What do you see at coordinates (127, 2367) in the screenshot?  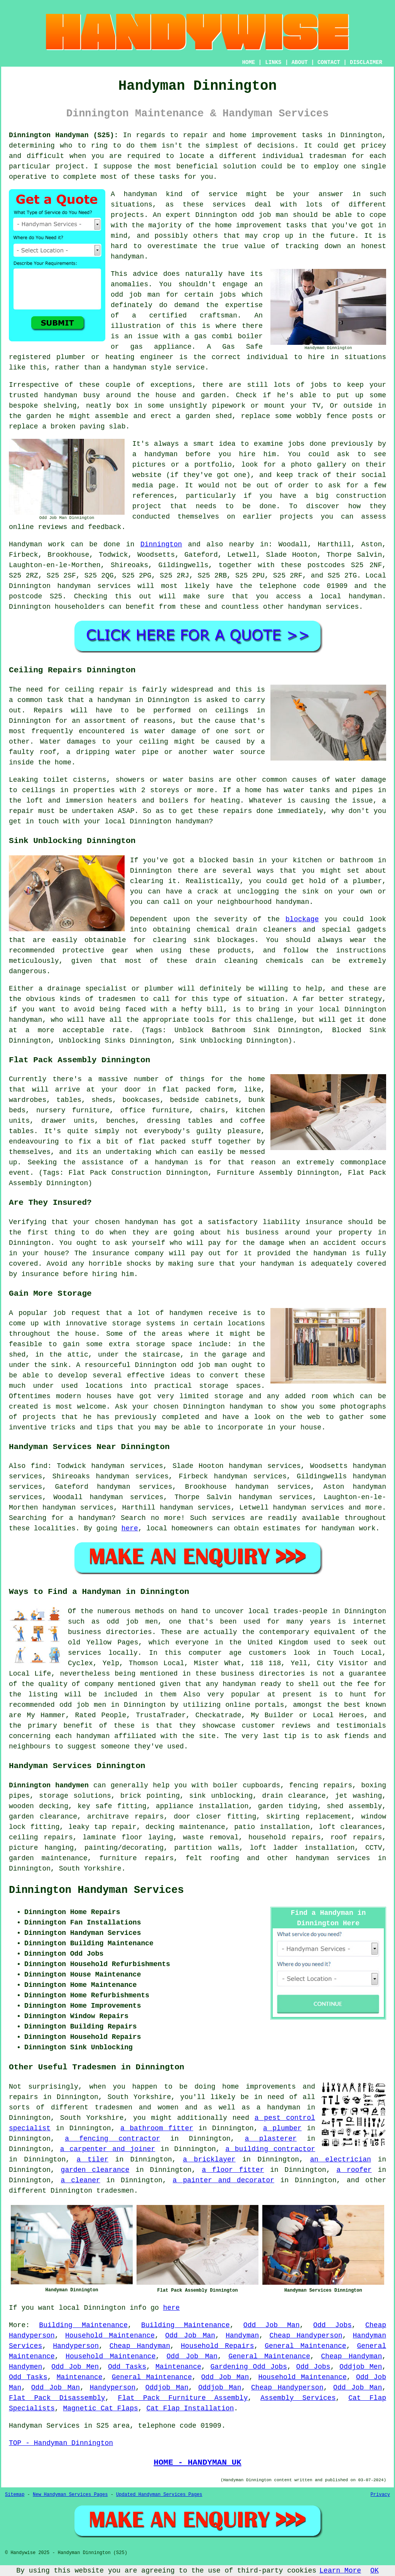 I see `Odd Tasks` at bounding box center [127, 2367].